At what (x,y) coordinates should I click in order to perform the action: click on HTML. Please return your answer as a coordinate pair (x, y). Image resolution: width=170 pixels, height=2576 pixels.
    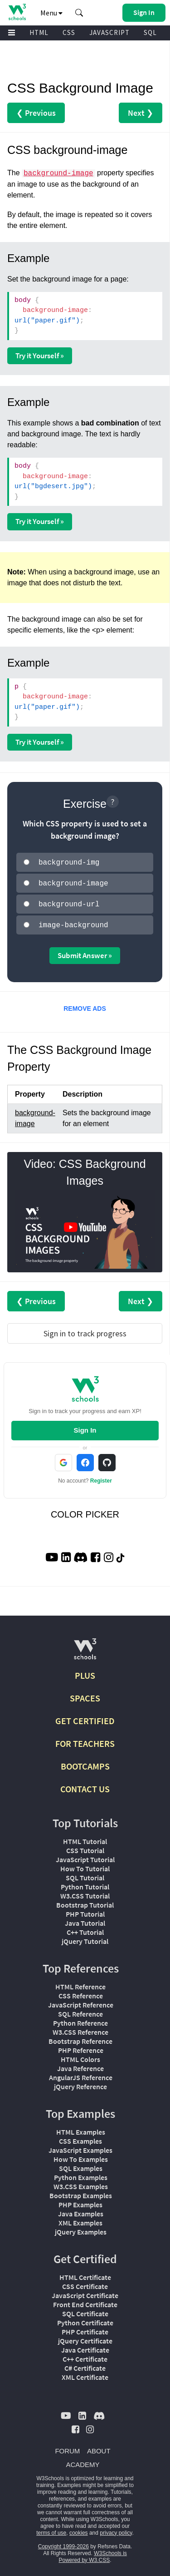
    Looking at the image, I should click on (39, 32).